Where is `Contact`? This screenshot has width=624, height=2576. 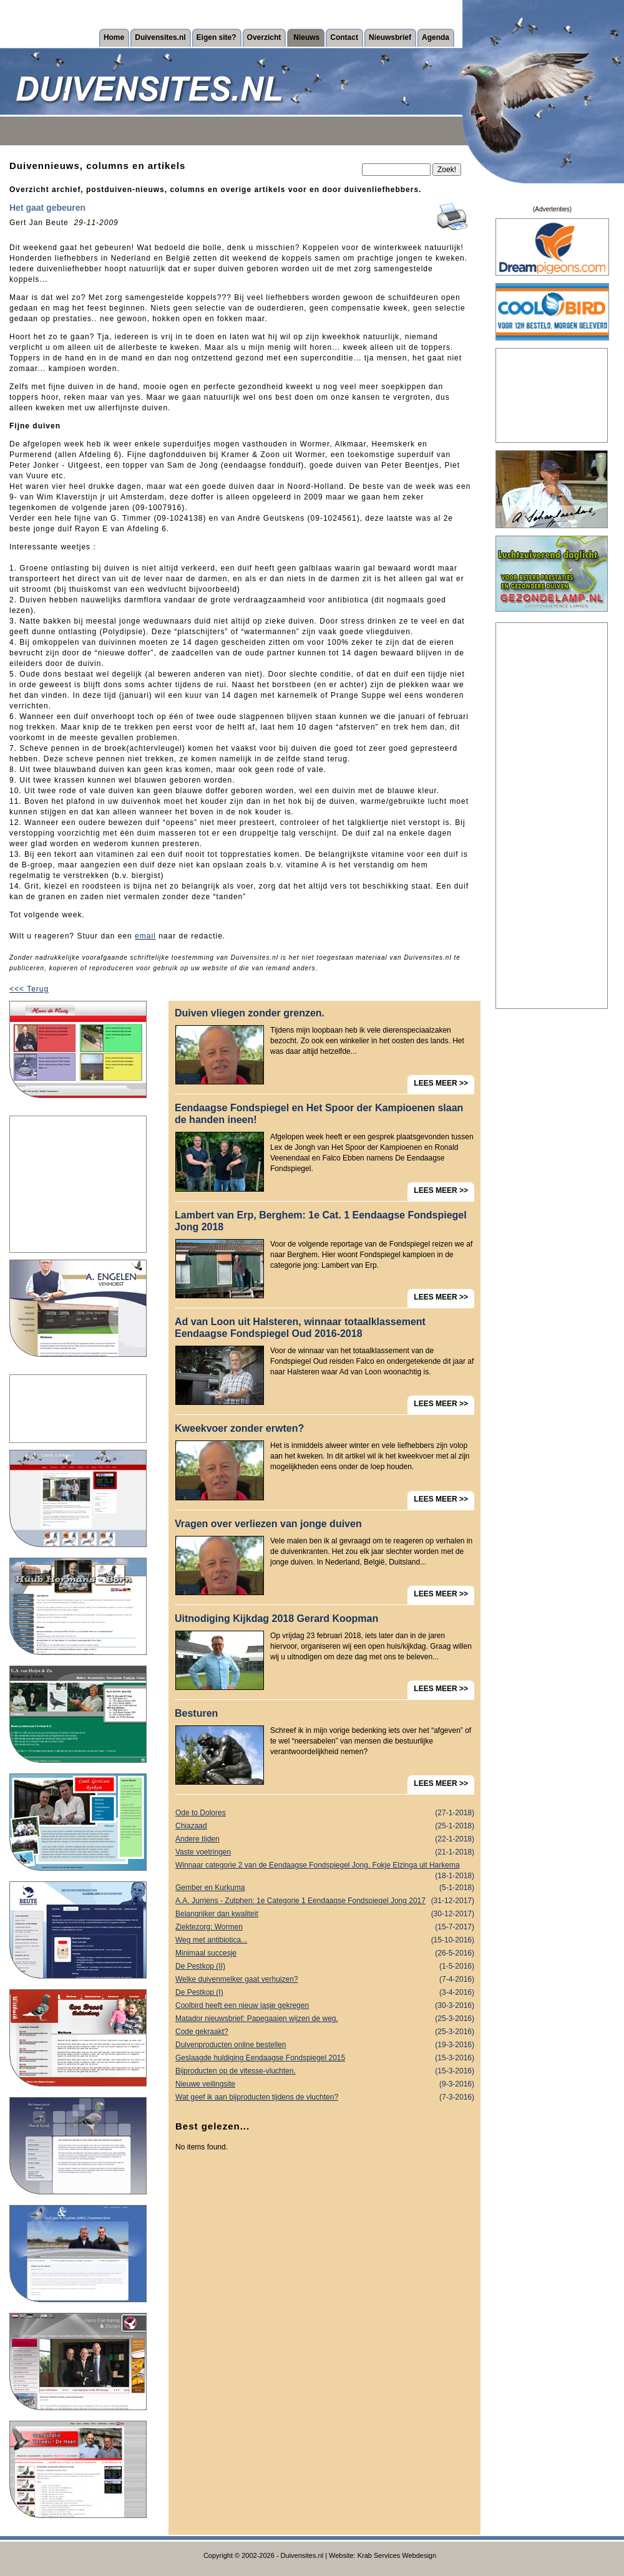 Contact is located at coordinates (344, 37).